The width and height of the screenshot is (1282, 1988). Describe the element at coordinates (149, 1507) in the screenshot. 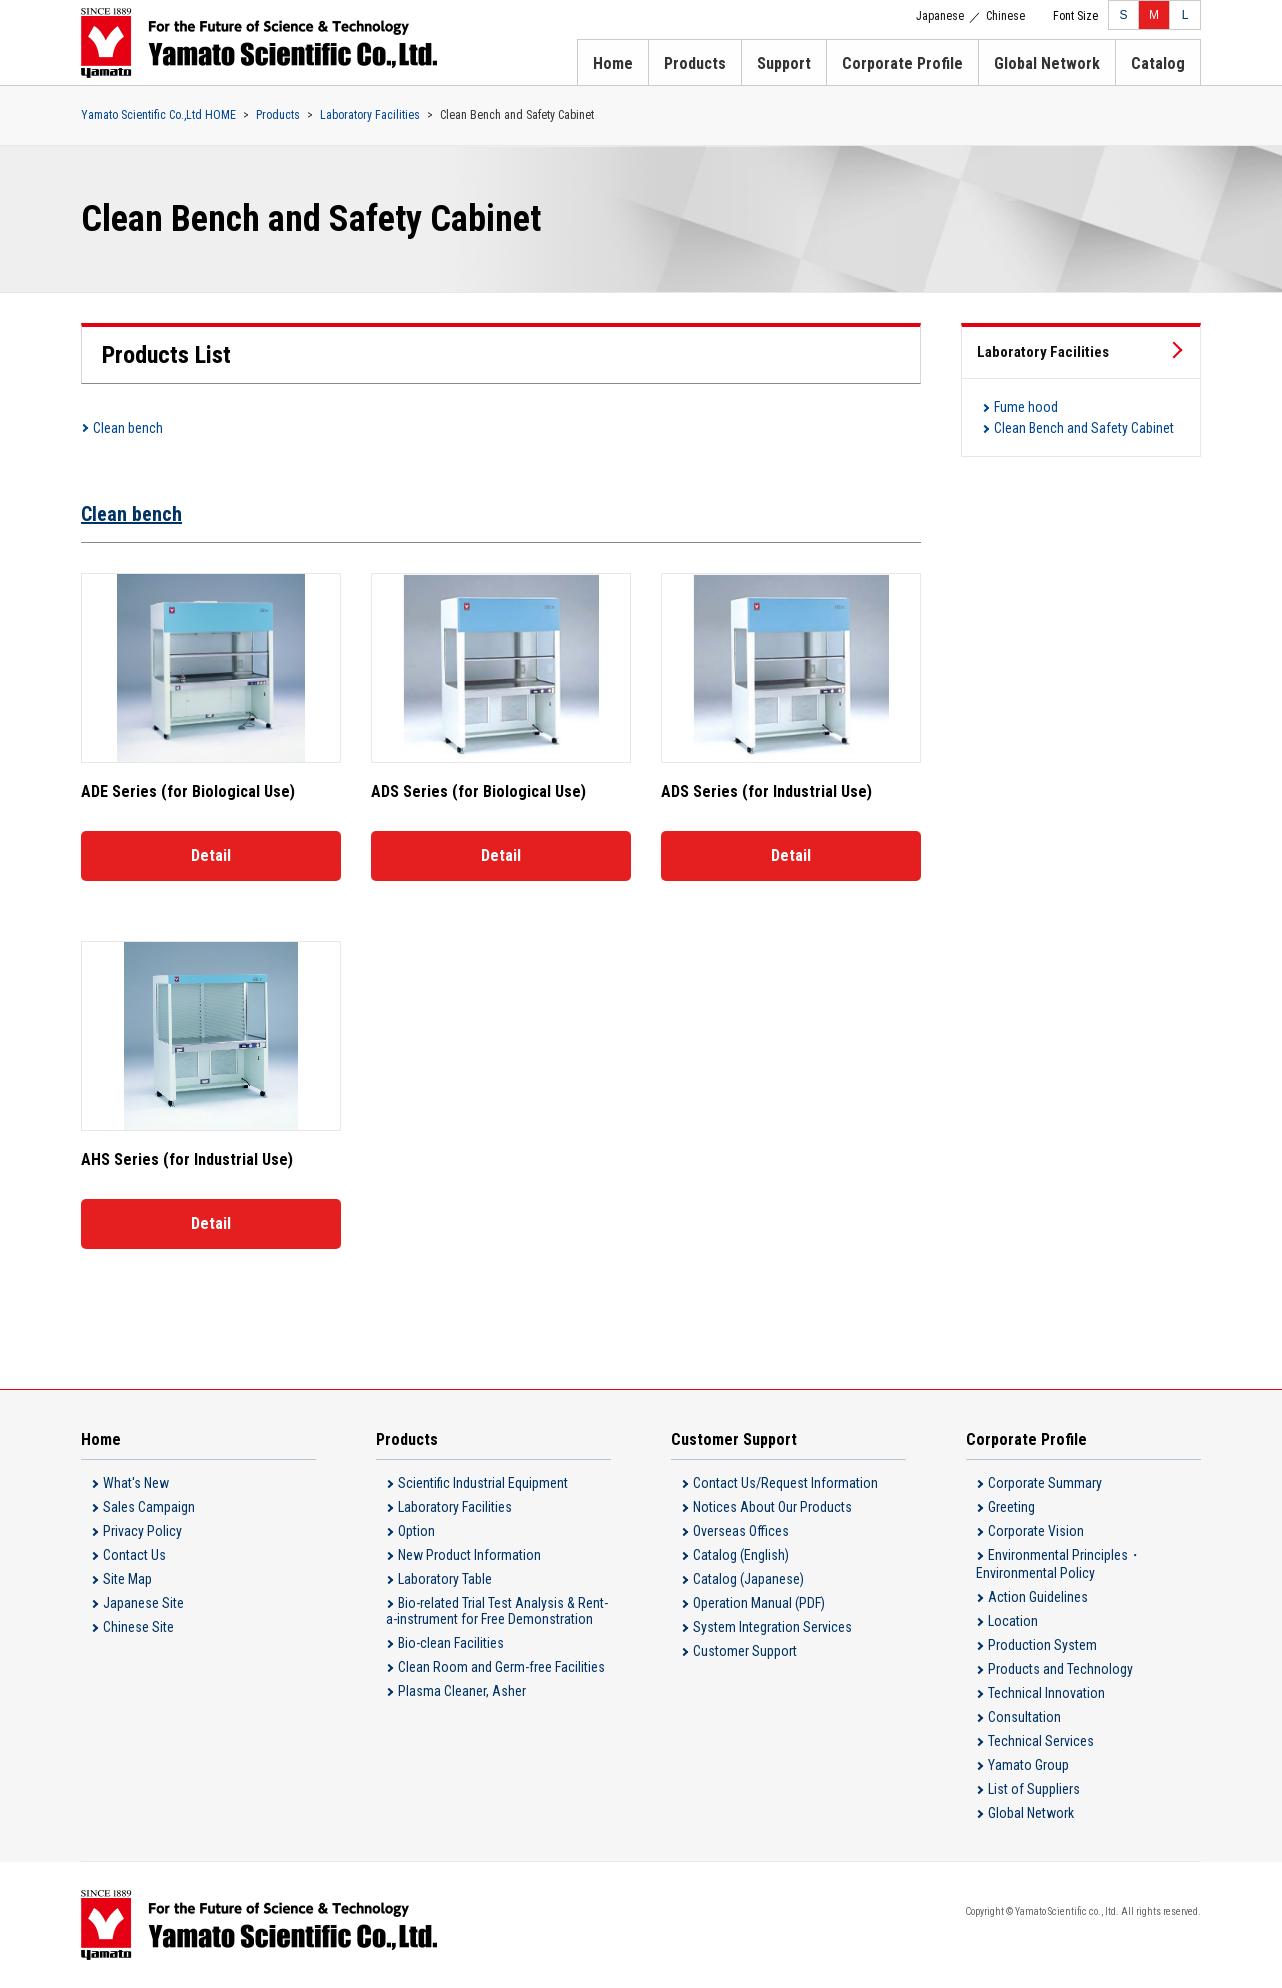

I see `Sales Campaign` at that location.